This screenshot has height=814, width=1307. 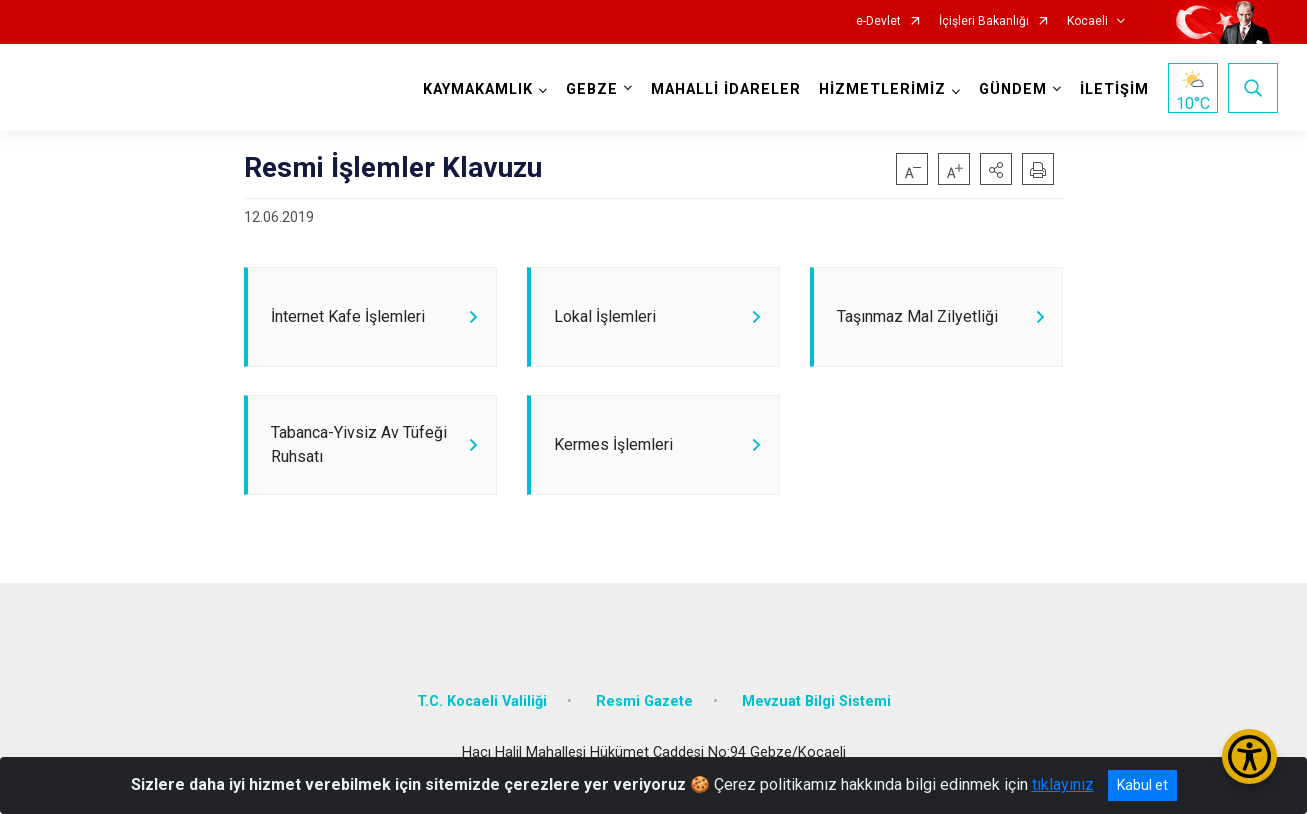 I want to click on KAYMAKAMLIK [button], so click(x=476, y=89).